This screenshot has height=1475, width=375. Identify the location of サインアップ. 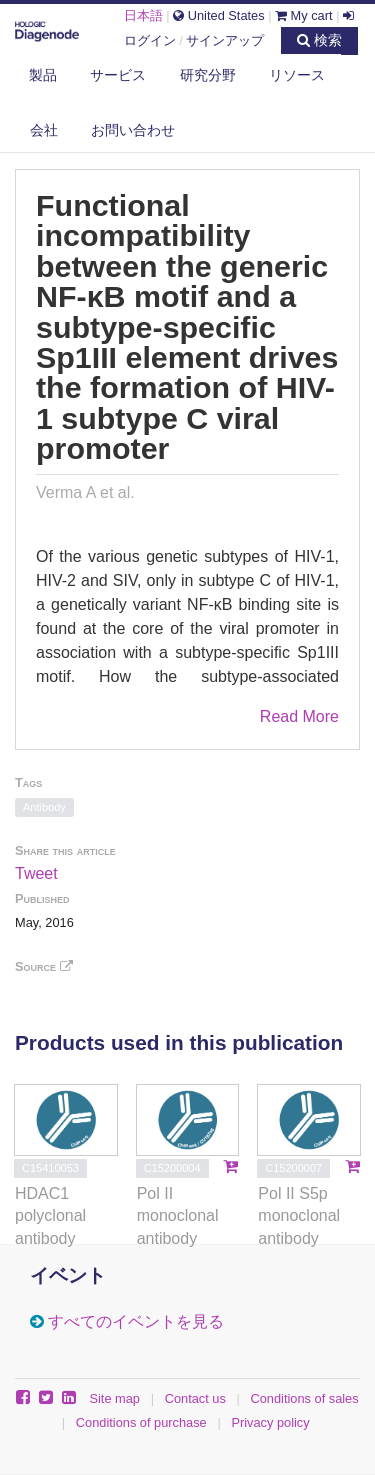
(225, 40).